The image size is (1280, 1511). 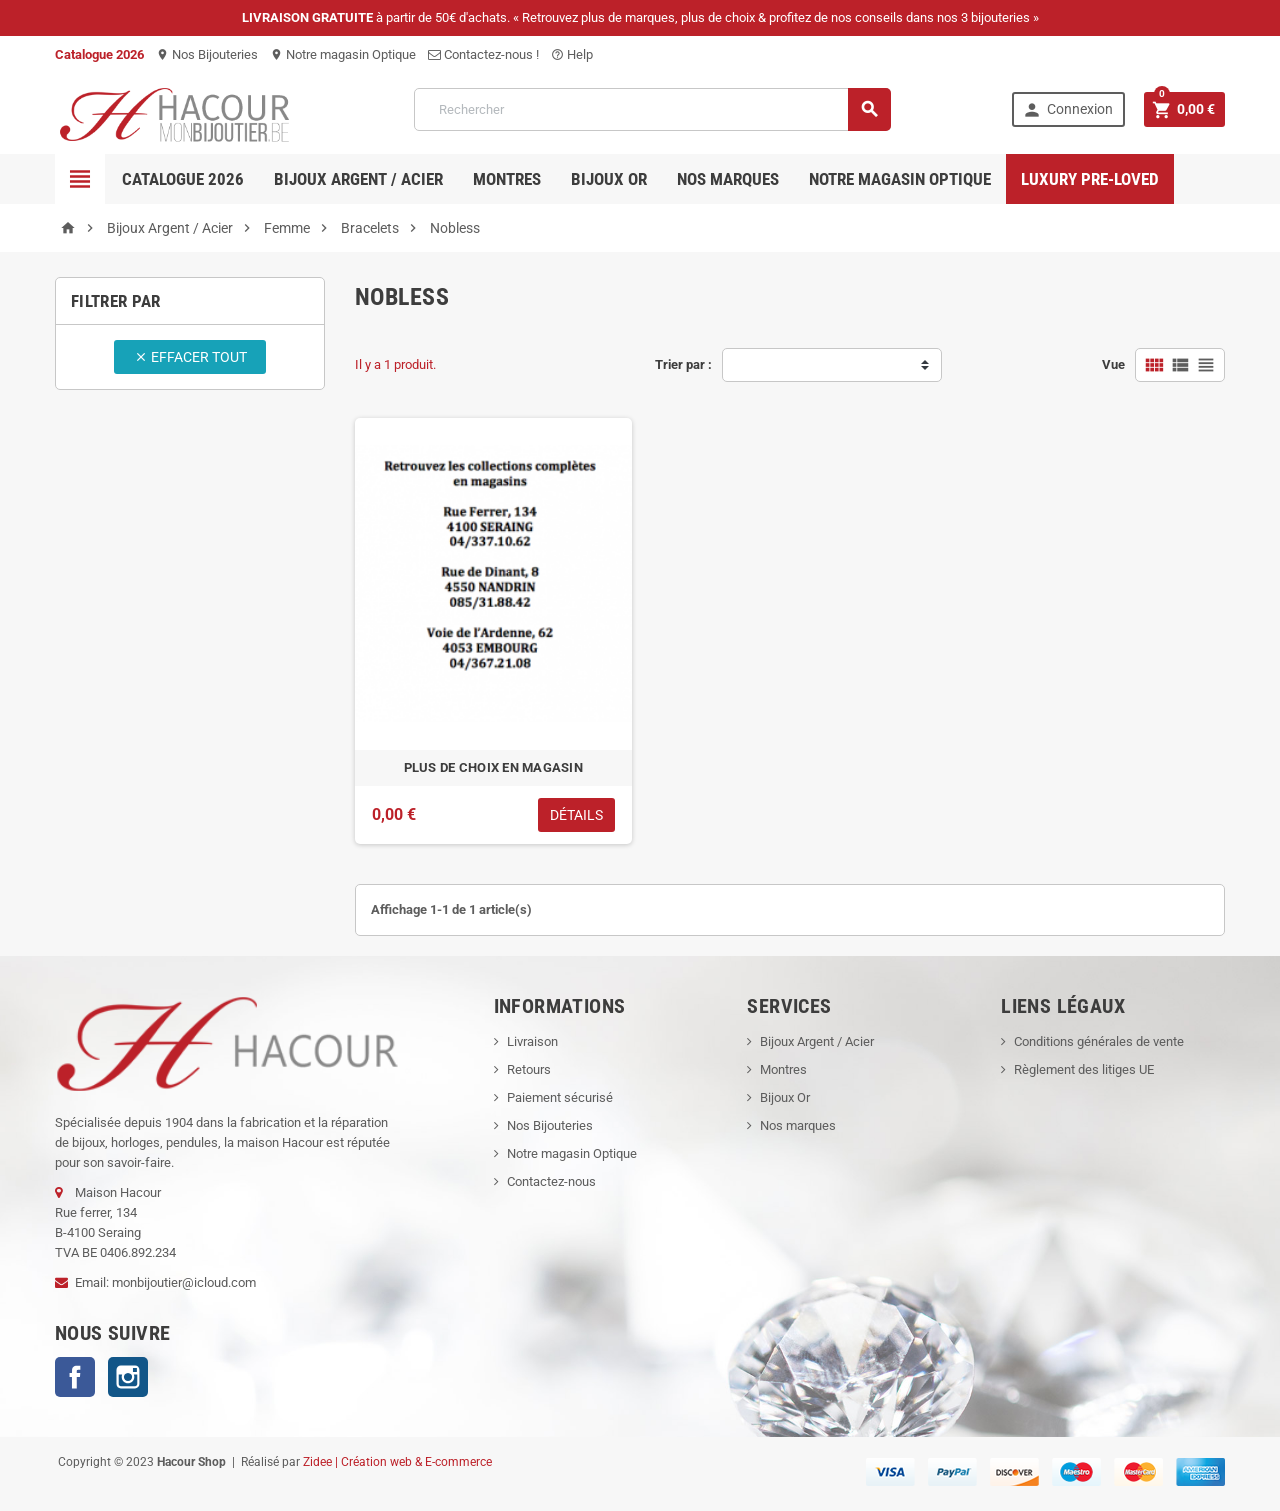 I want to click on Livraison, so click(x=532, y=1041).